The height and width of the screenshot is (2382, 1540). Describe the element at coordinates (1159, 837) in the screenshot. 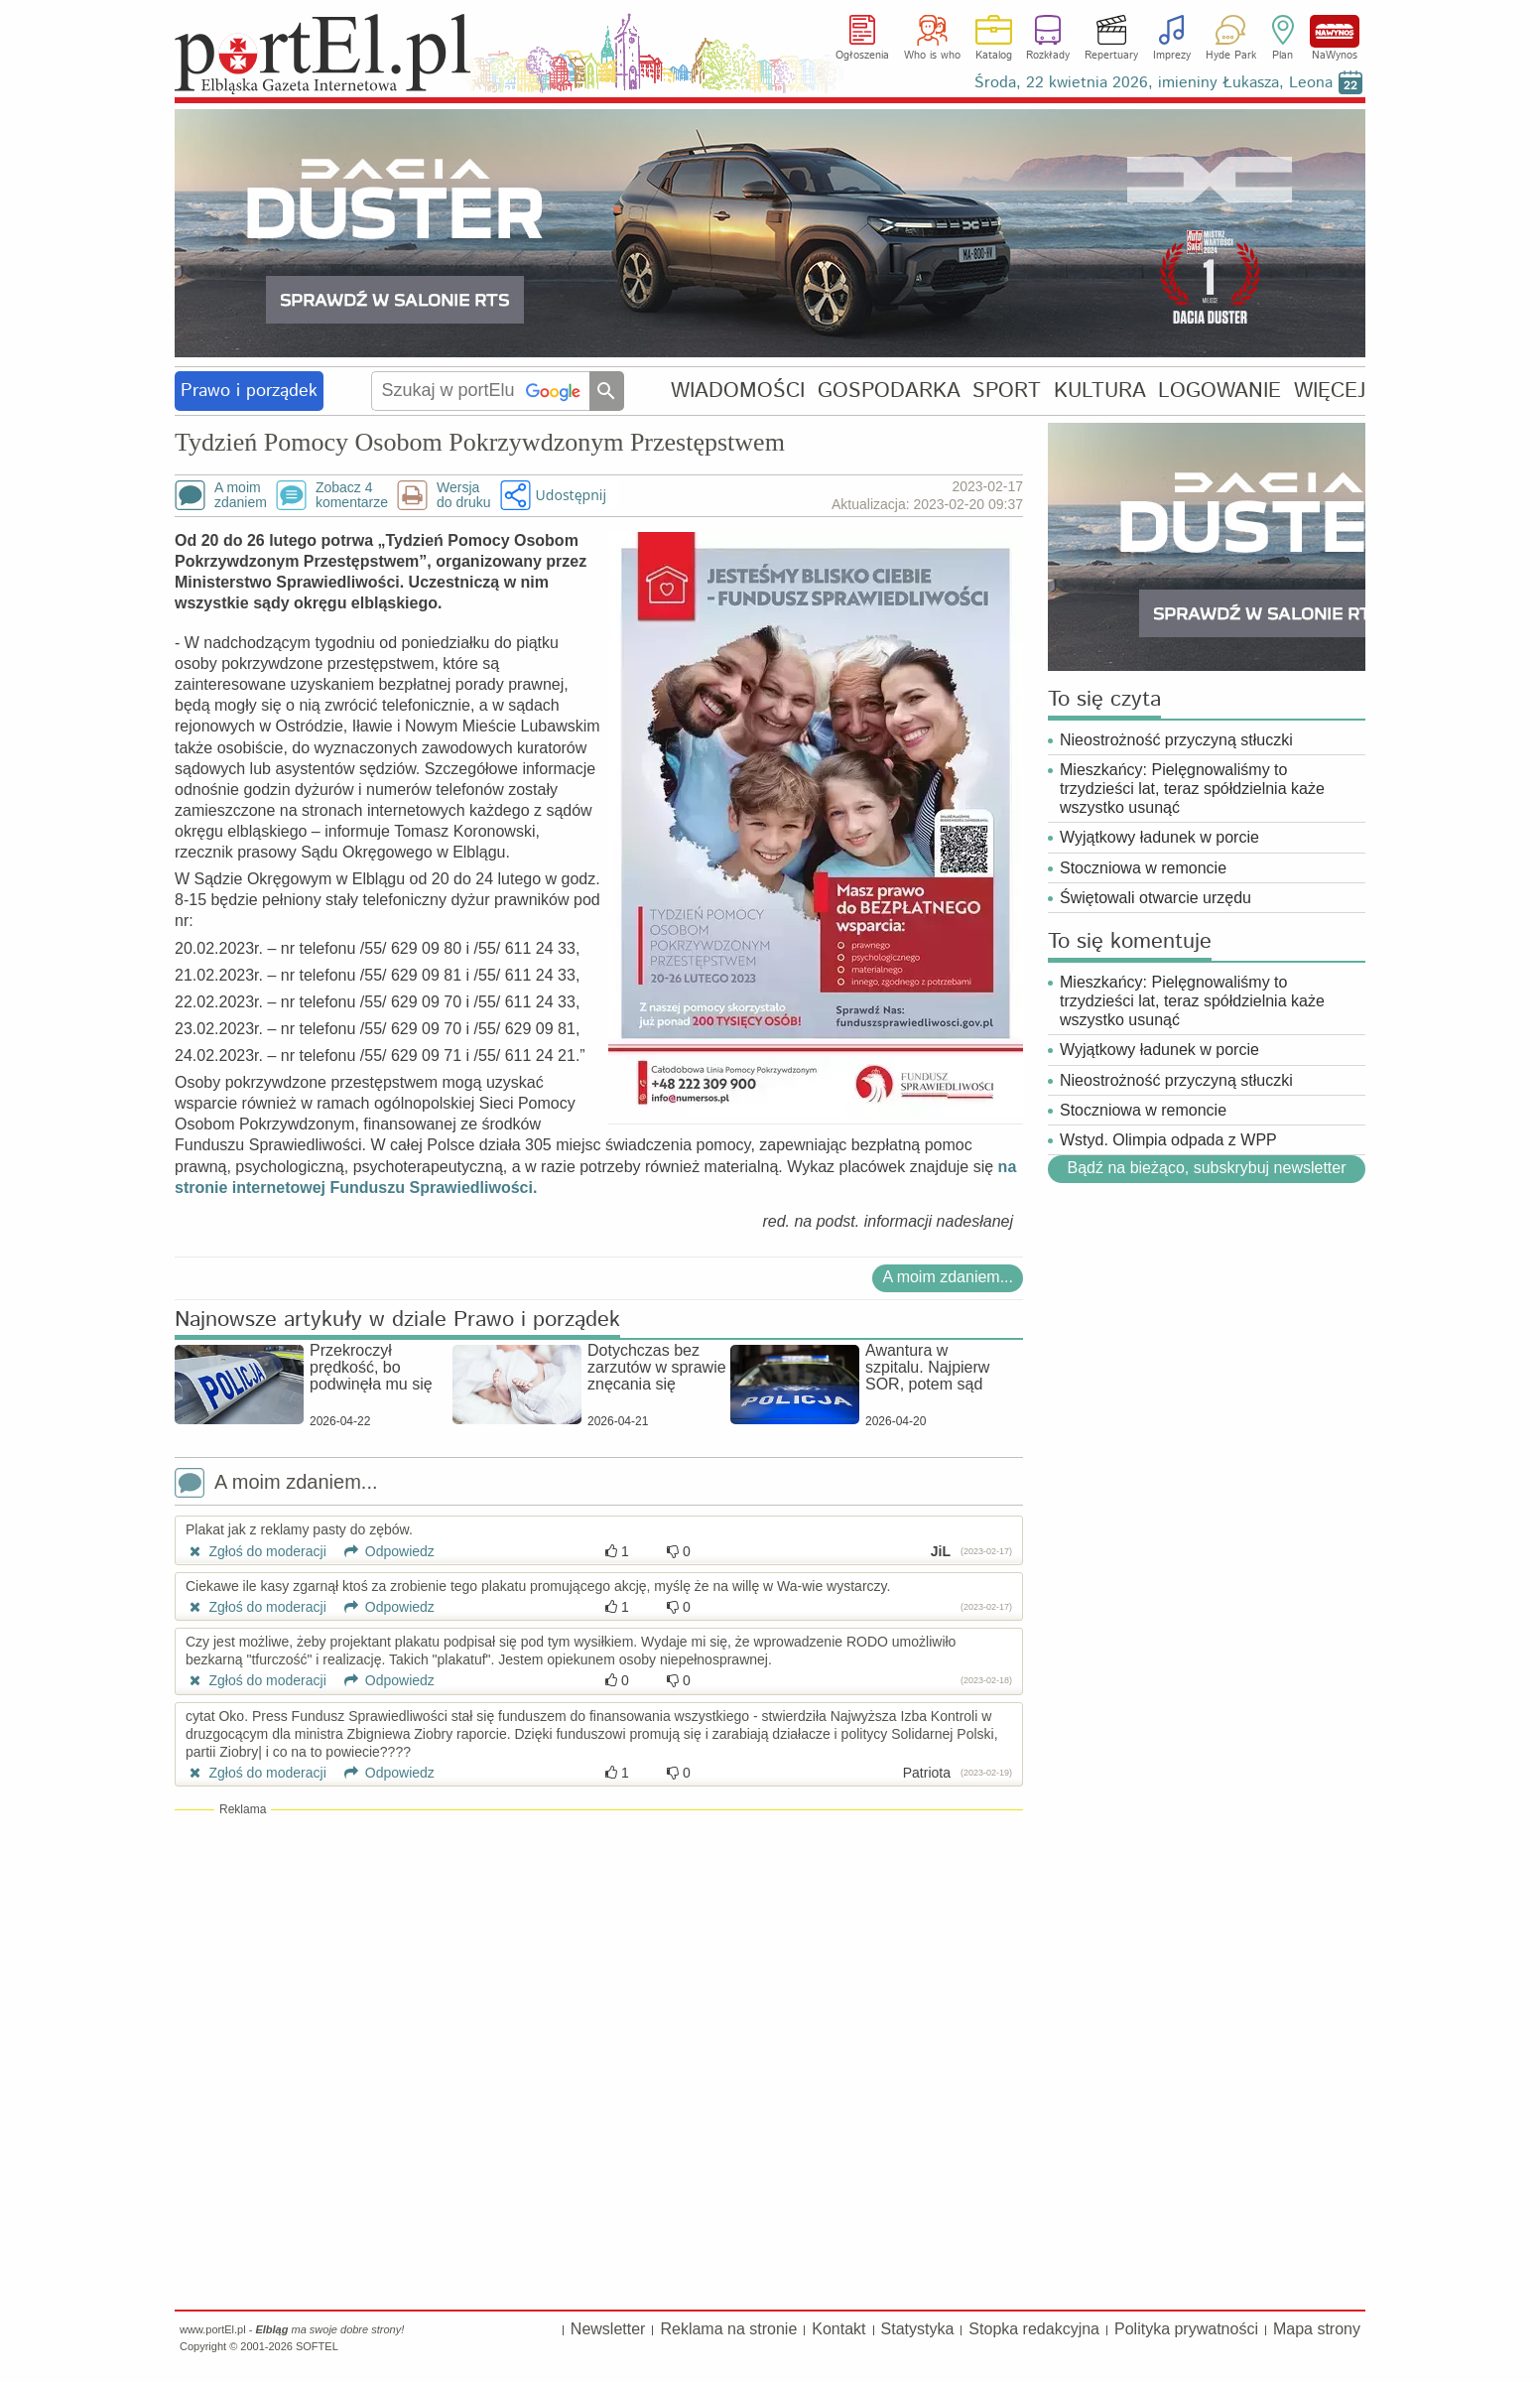

I see `Wyjątkowy ładunek w porcie` at that location.